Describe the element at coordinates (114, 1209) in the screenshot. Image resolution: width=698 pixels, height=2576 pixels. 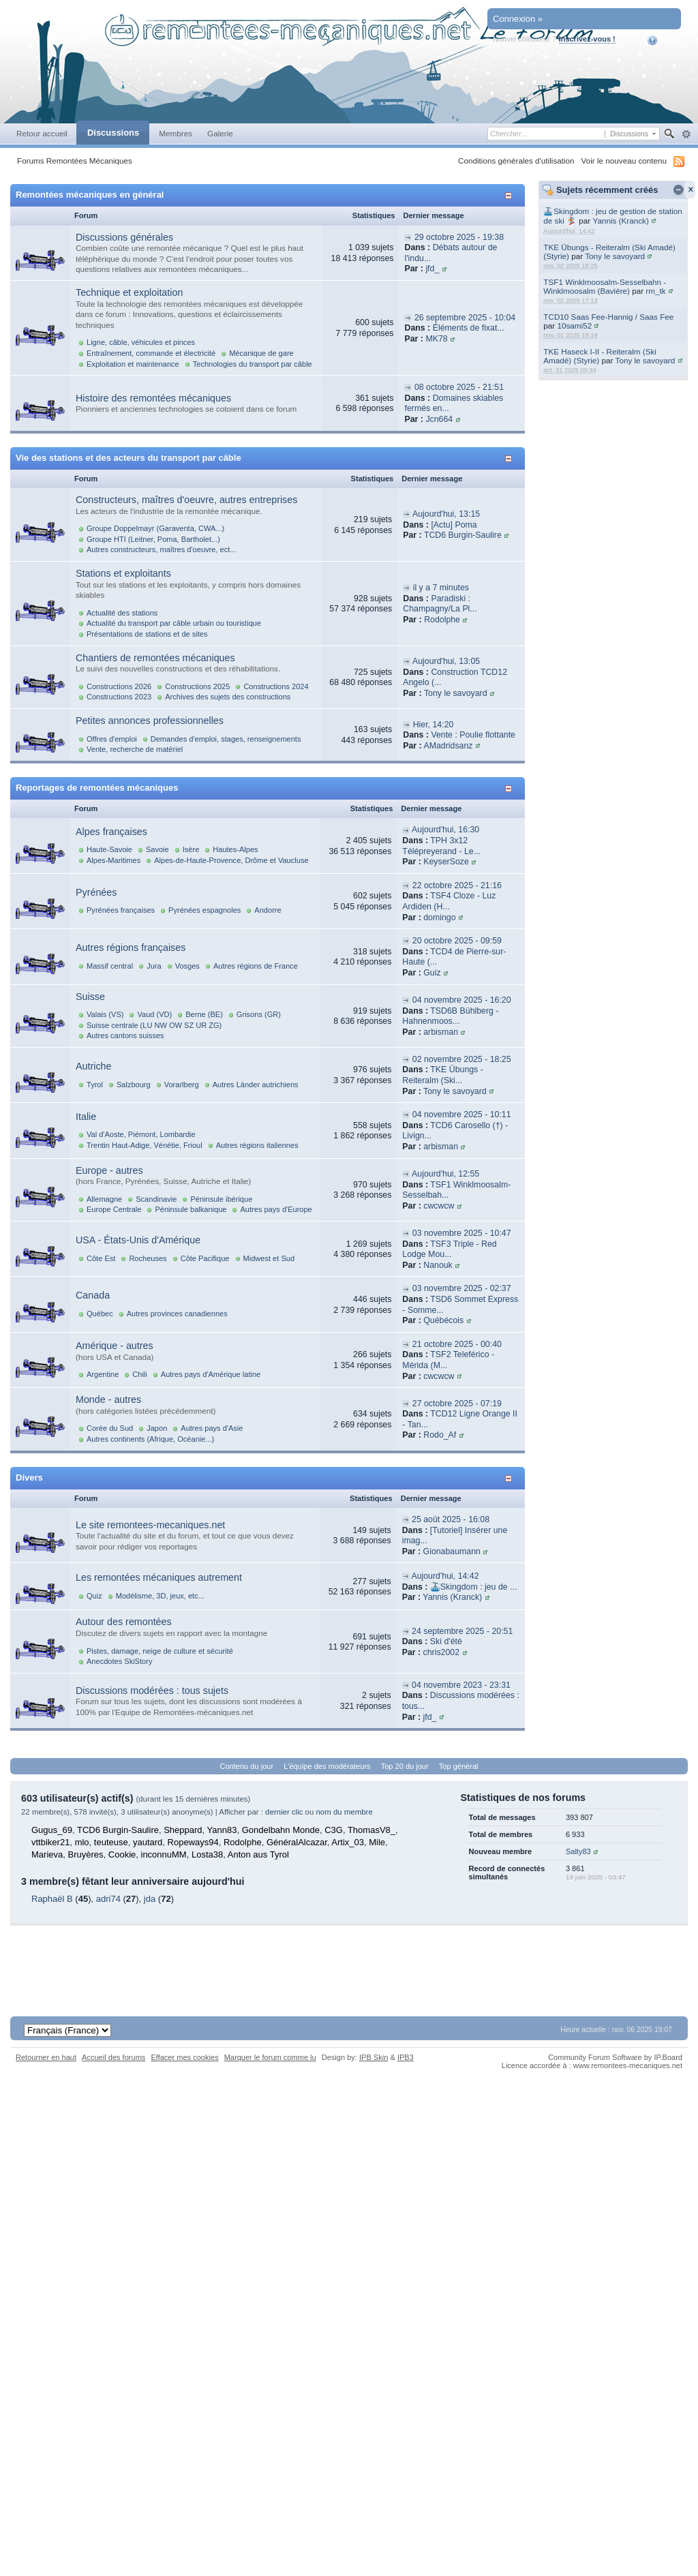
I see `Europe Centrale` at that location.